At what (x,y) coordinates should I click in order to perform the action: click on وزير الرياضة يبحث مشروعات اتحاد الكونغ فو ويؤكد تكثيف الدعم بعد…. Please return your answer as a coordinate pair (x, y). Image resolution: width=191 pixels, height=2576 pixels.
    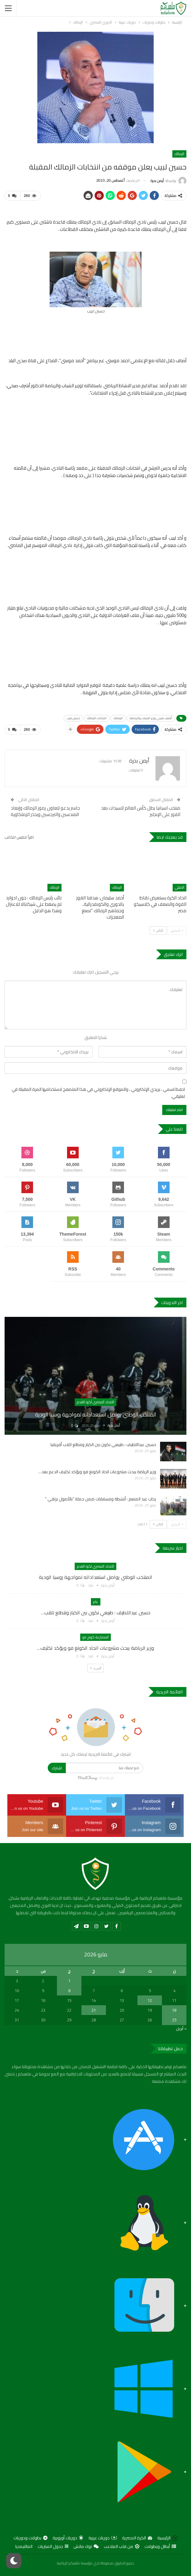
    Looking at the image, I should click on (97, 1472).